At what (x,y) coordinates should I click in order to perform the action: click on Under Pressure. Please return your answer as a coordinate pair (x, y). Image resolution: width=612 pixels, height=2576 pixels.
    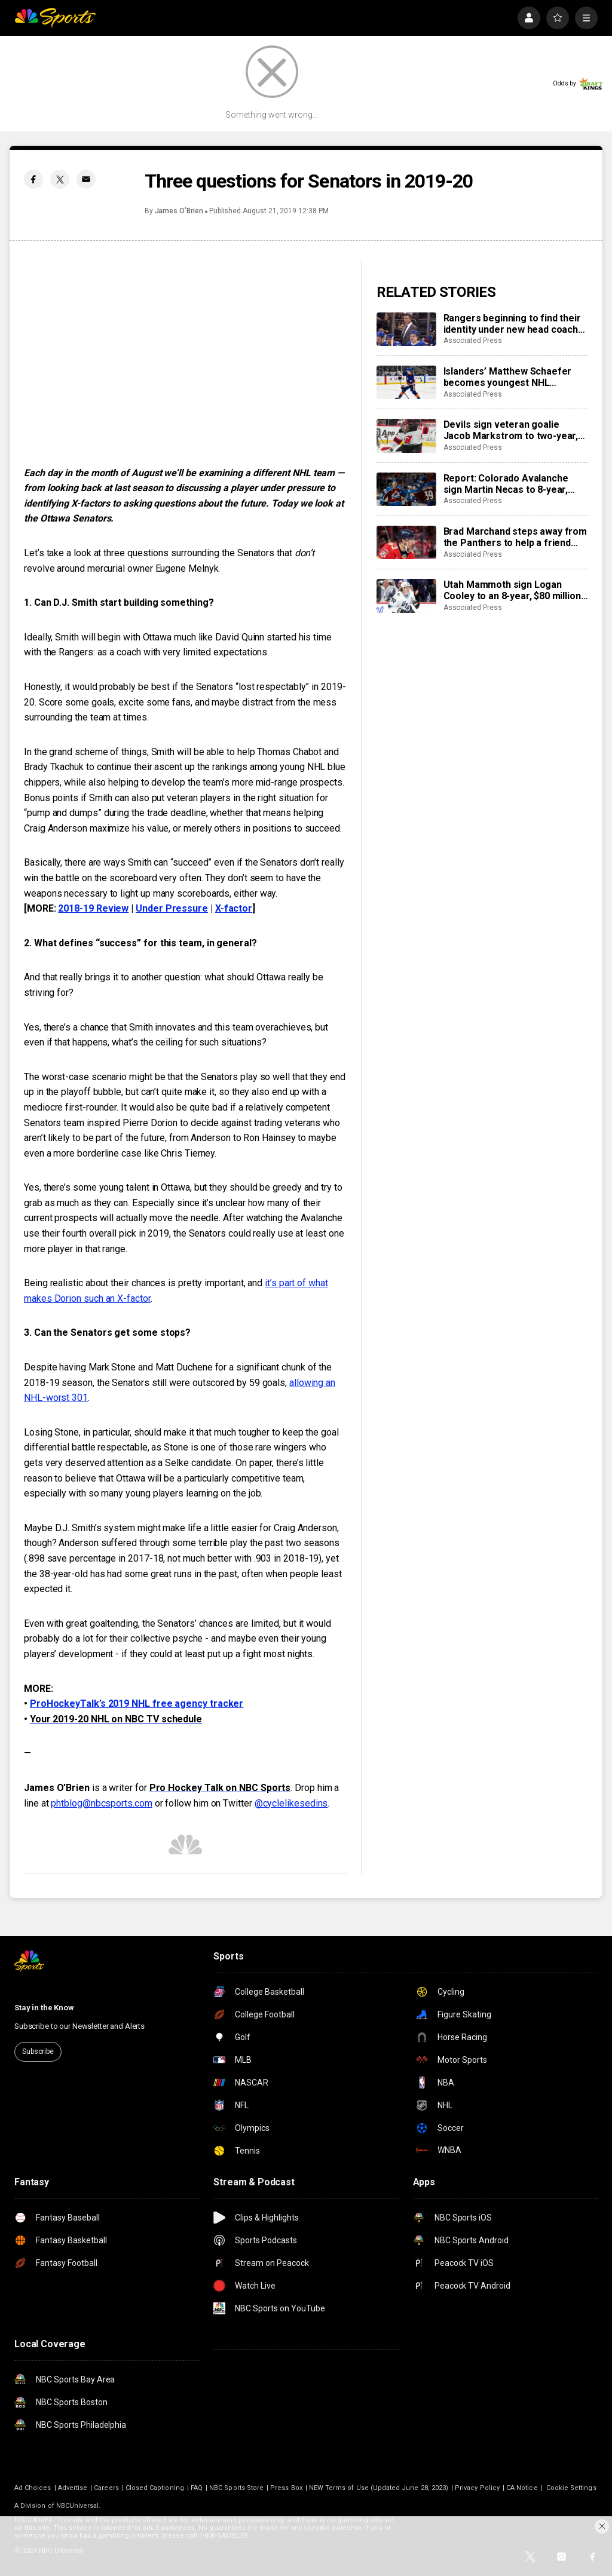
    Looking at the image, I should click on (172, 908).